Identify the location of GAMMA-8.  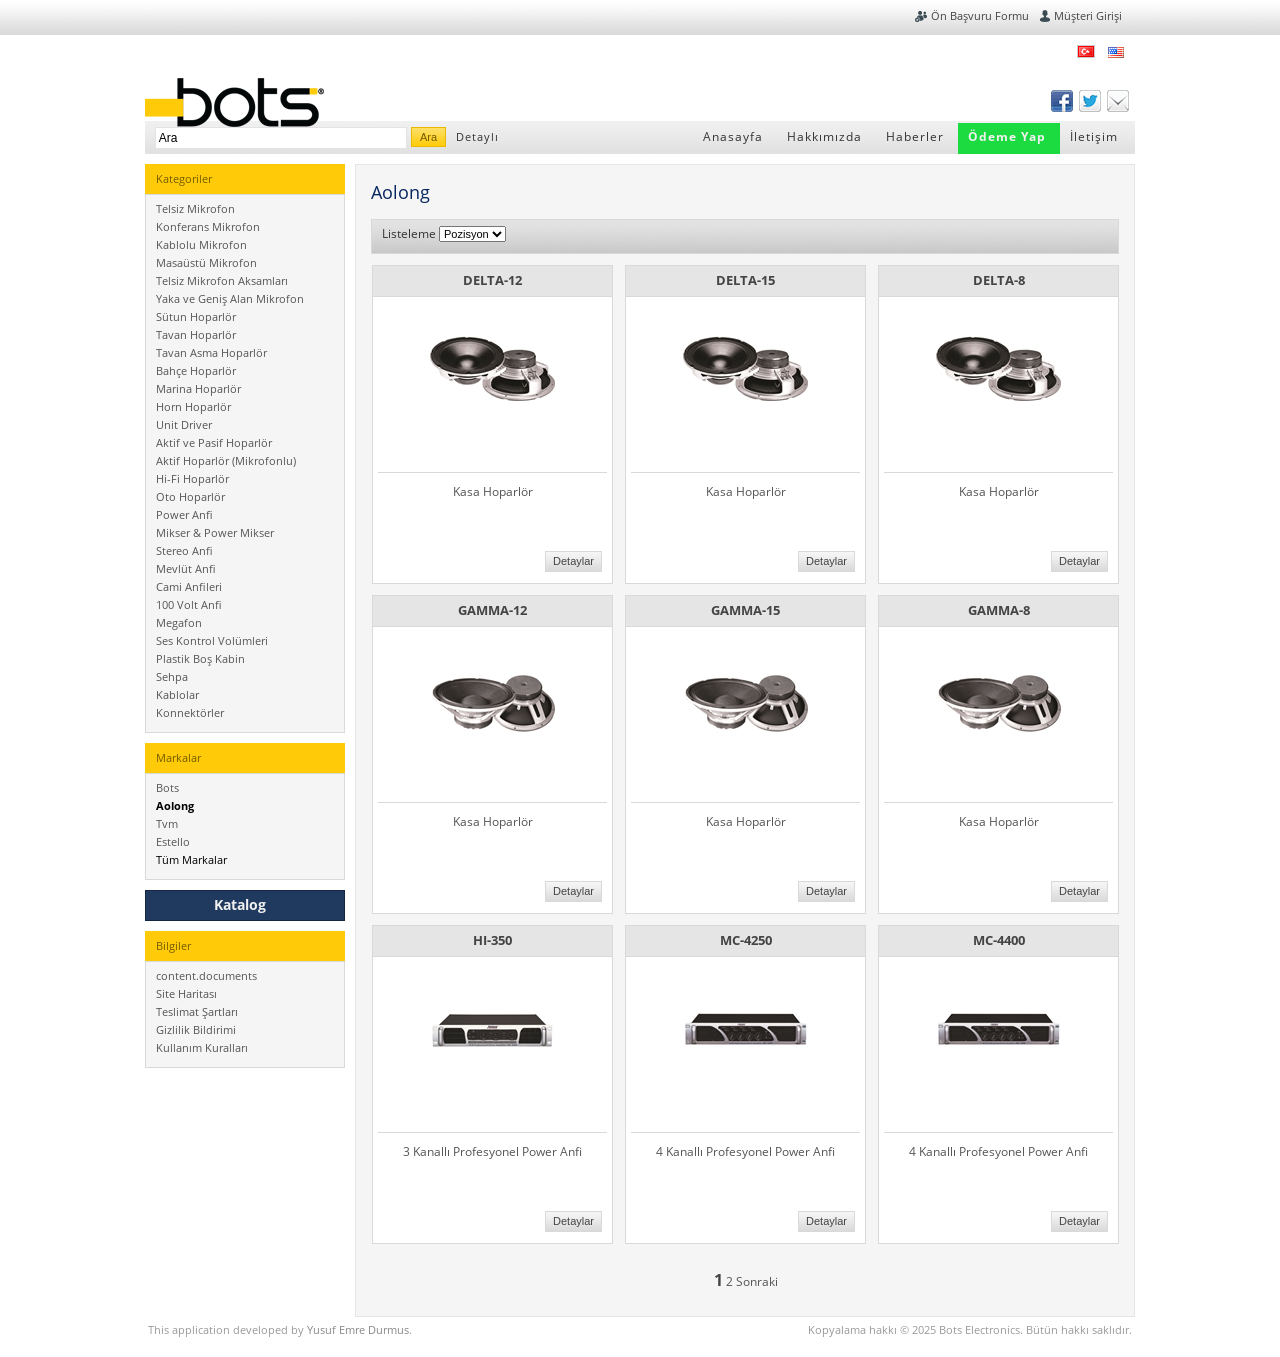
(999, 610).